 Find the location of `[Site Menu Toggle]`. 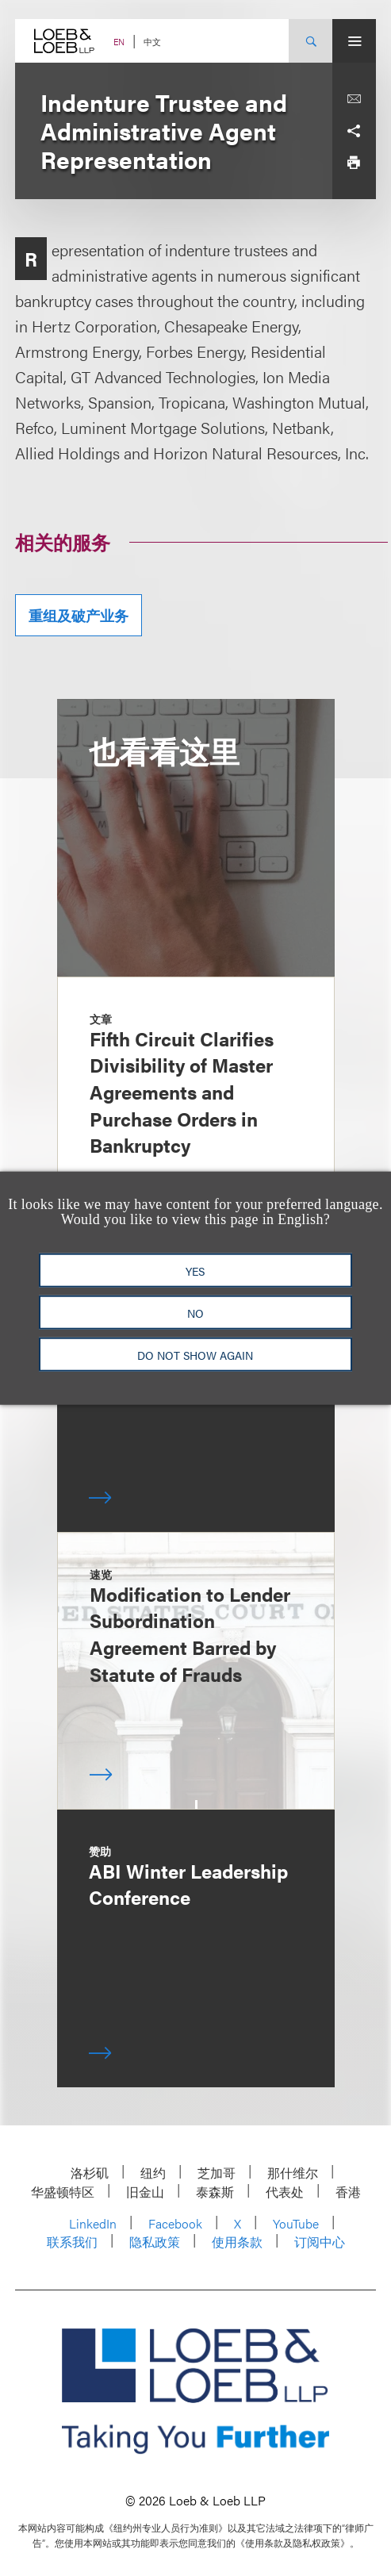

[Site Menu Toggle] is located at coordinates (354, 41).